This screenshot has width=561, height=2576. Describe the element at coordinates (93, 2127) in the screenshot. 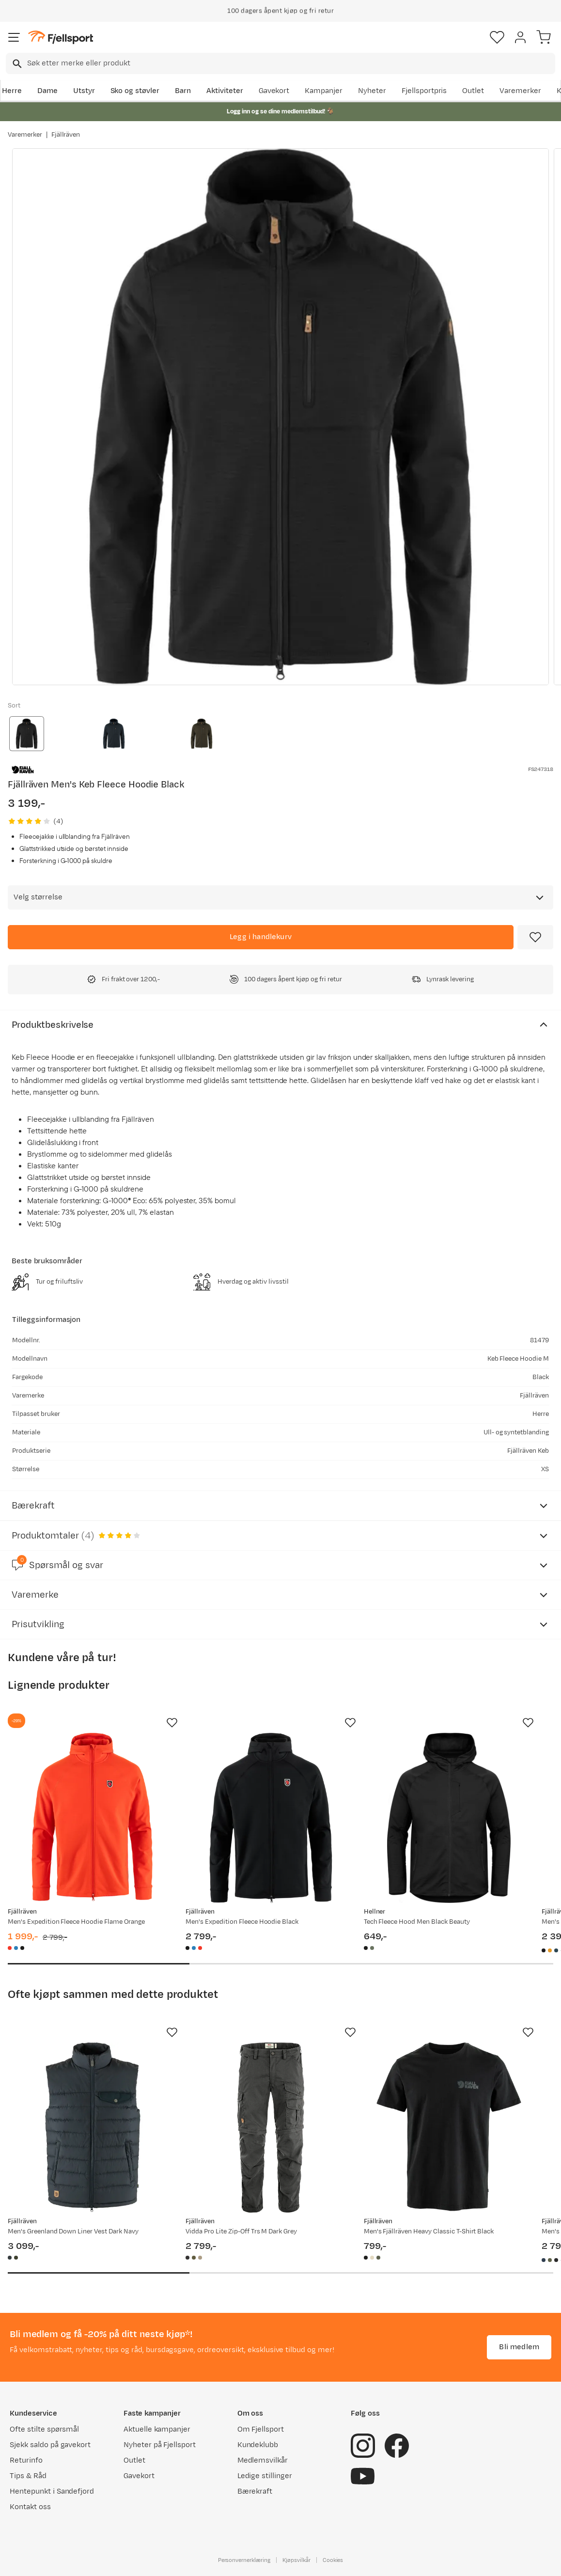

I see `[Gå til produktsiden Fjällräven Men's Greenland Down Liner Vest Dark Navy]` at that location.